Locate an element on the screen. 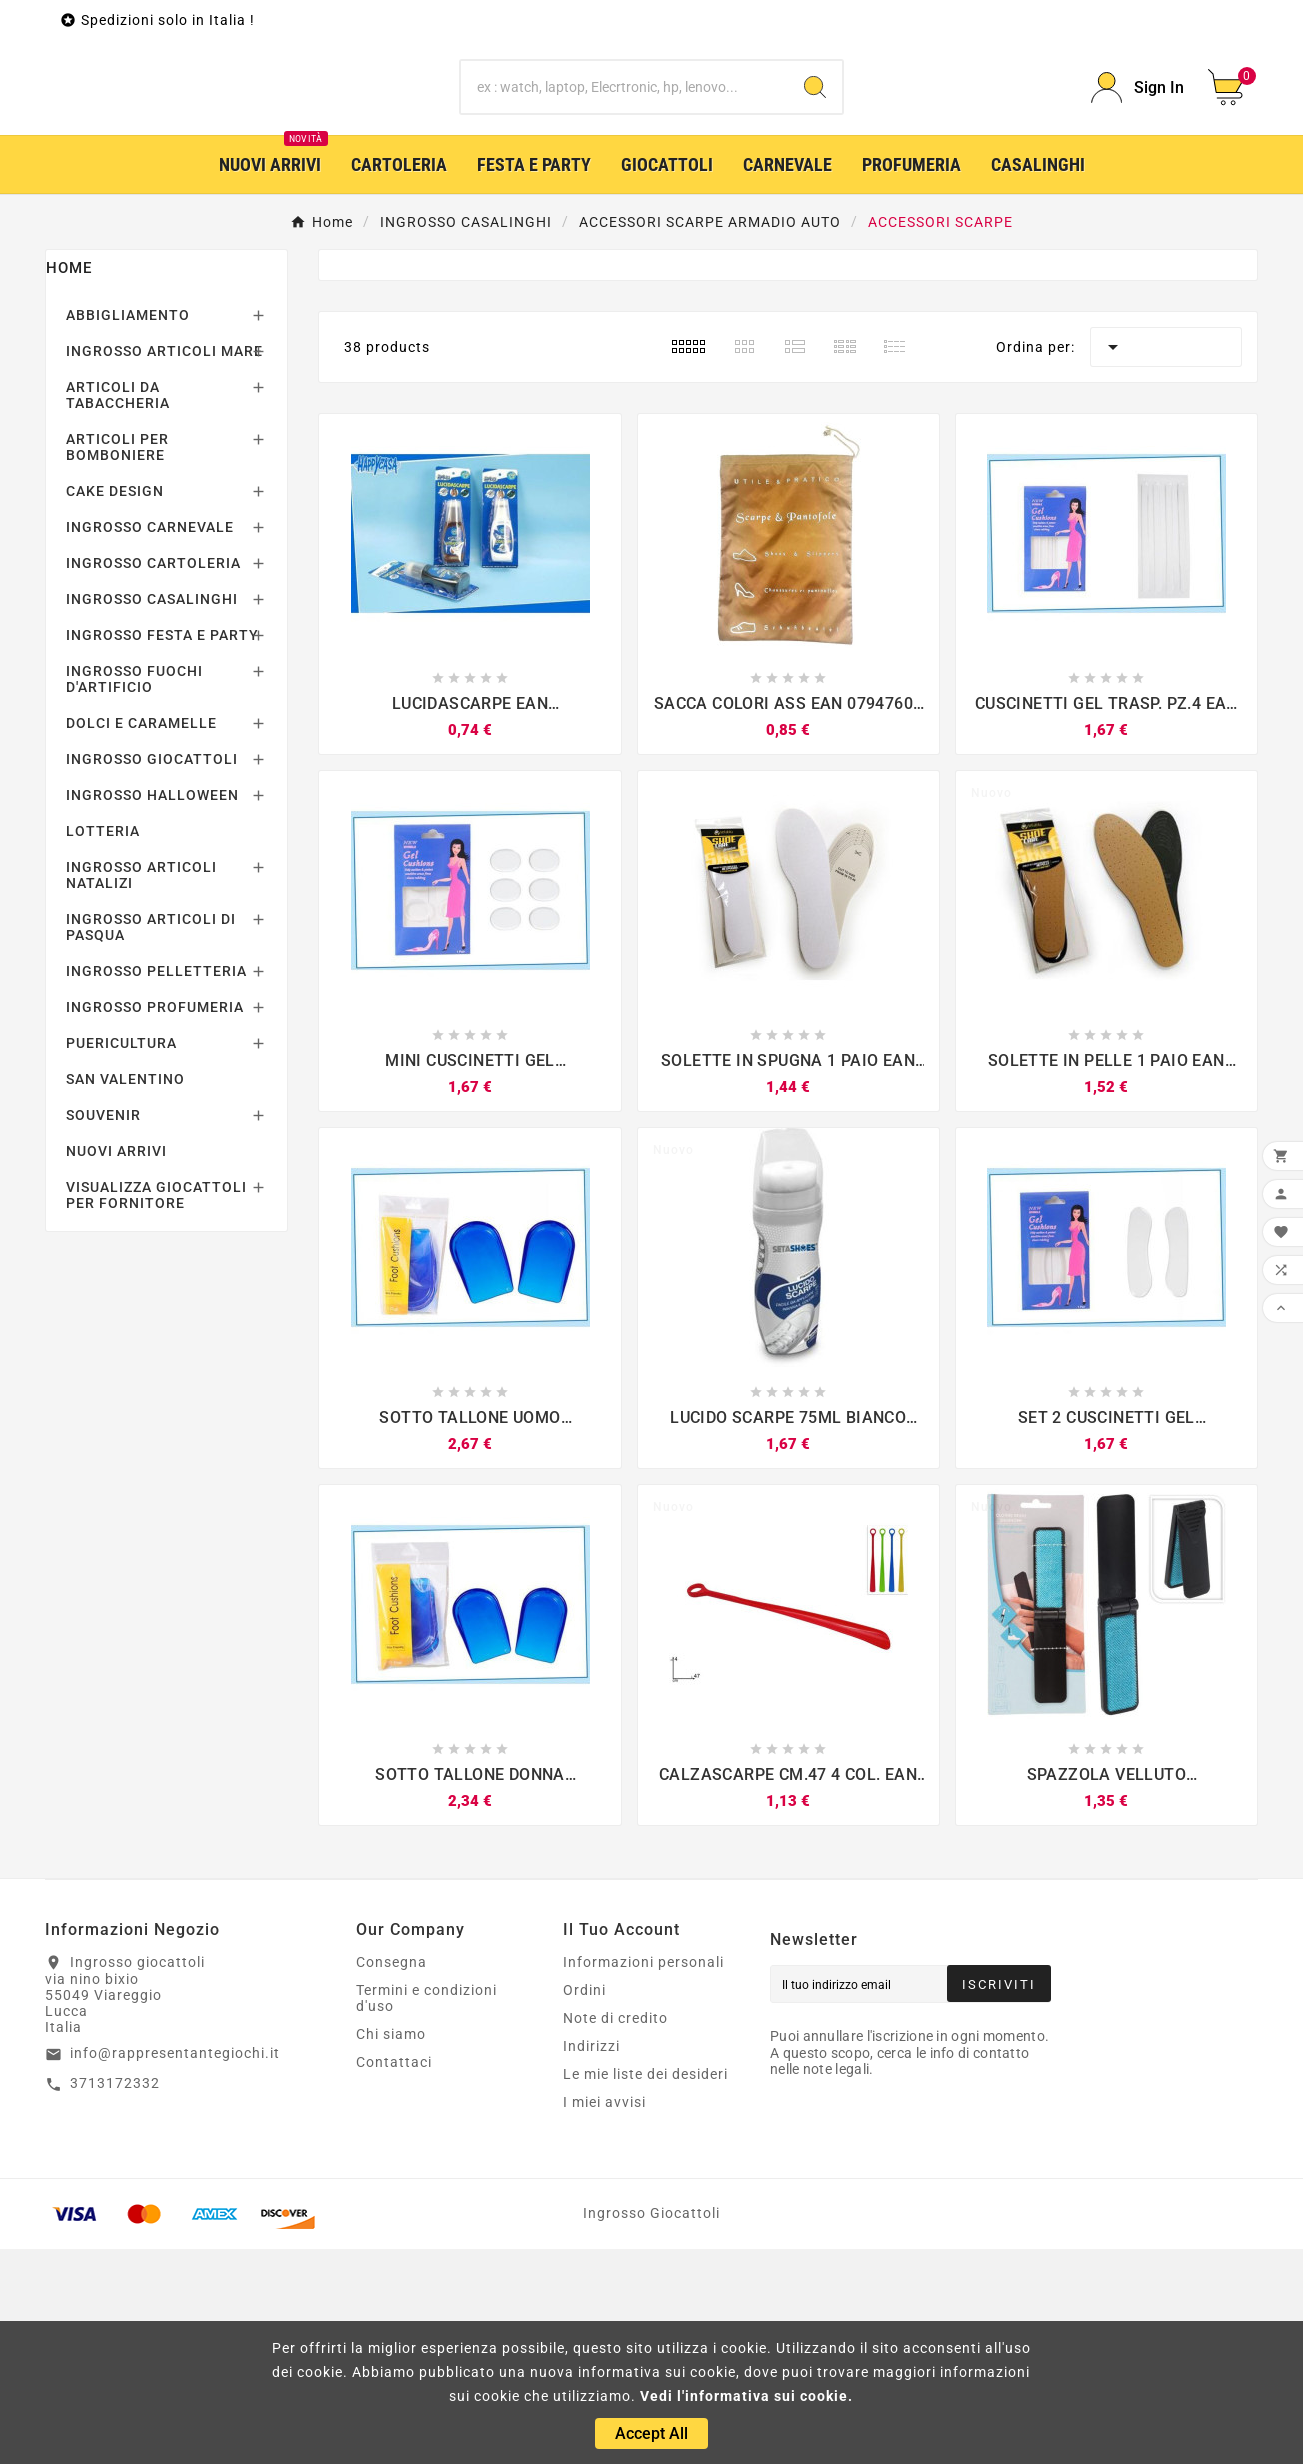  Contattaci is located at coordinates (394, 2277).